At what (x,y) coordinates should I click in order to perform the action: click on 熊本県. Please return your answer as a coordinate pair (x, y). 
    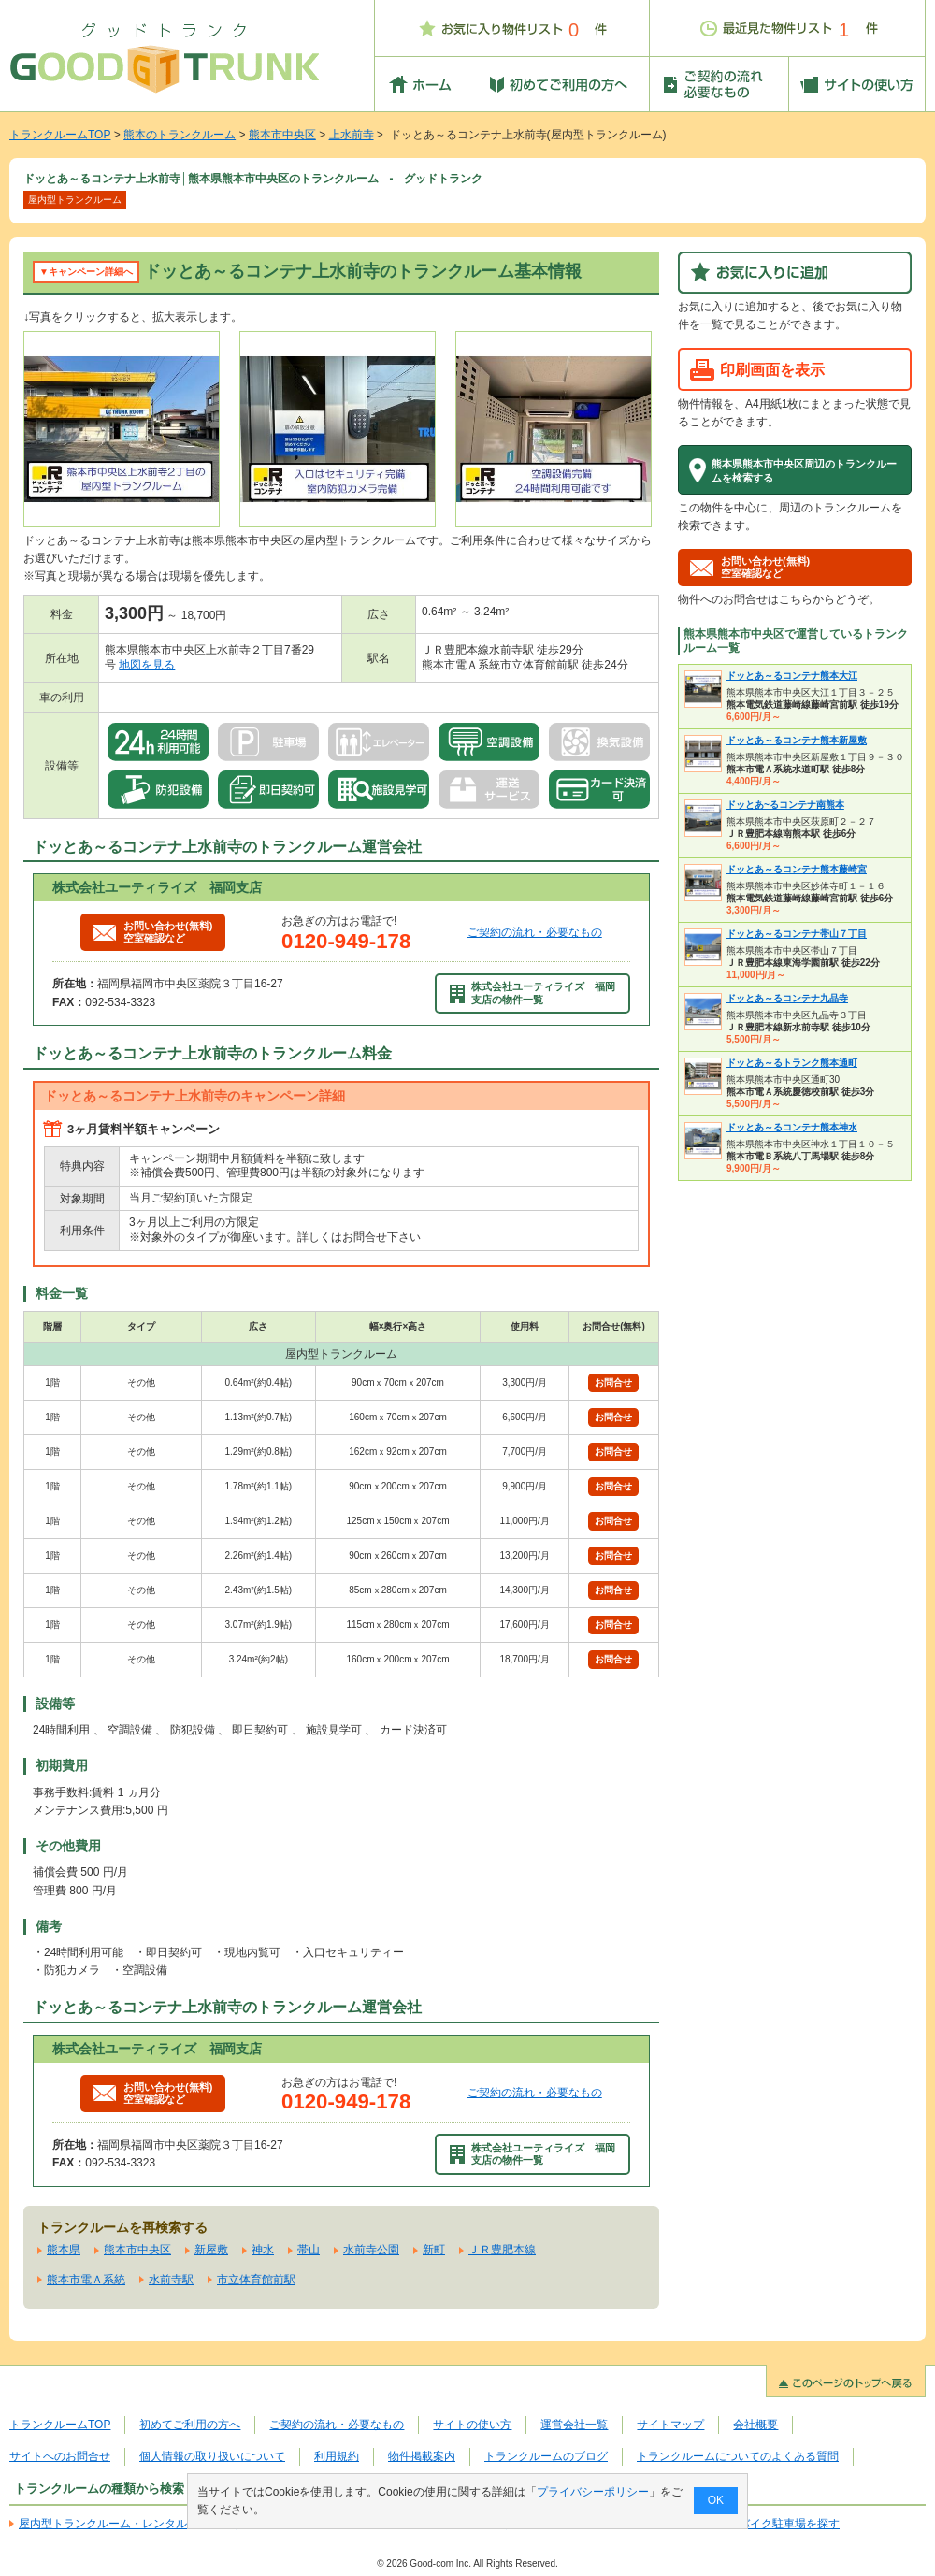
    Looking at the image, I should click on (63, 2249).